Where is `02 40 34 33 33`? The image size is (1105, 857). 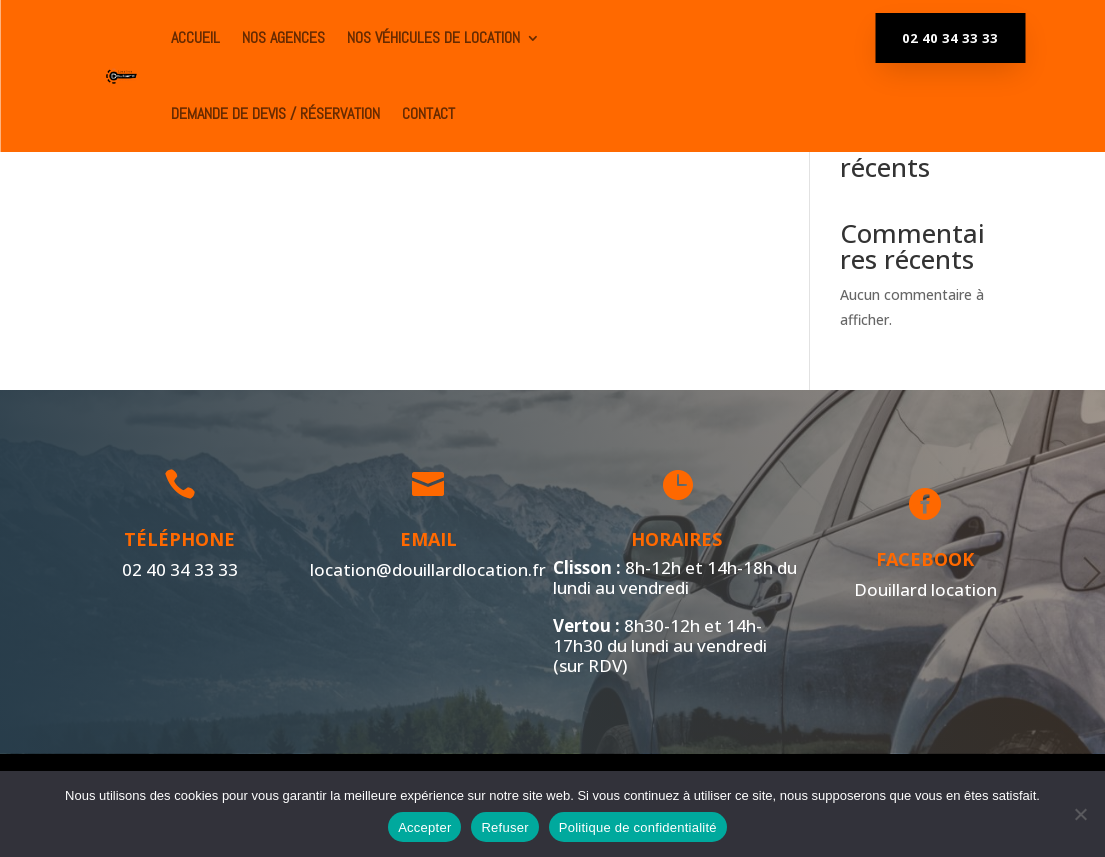
02 40 34 33 33 is located at coordinates (950, 38).